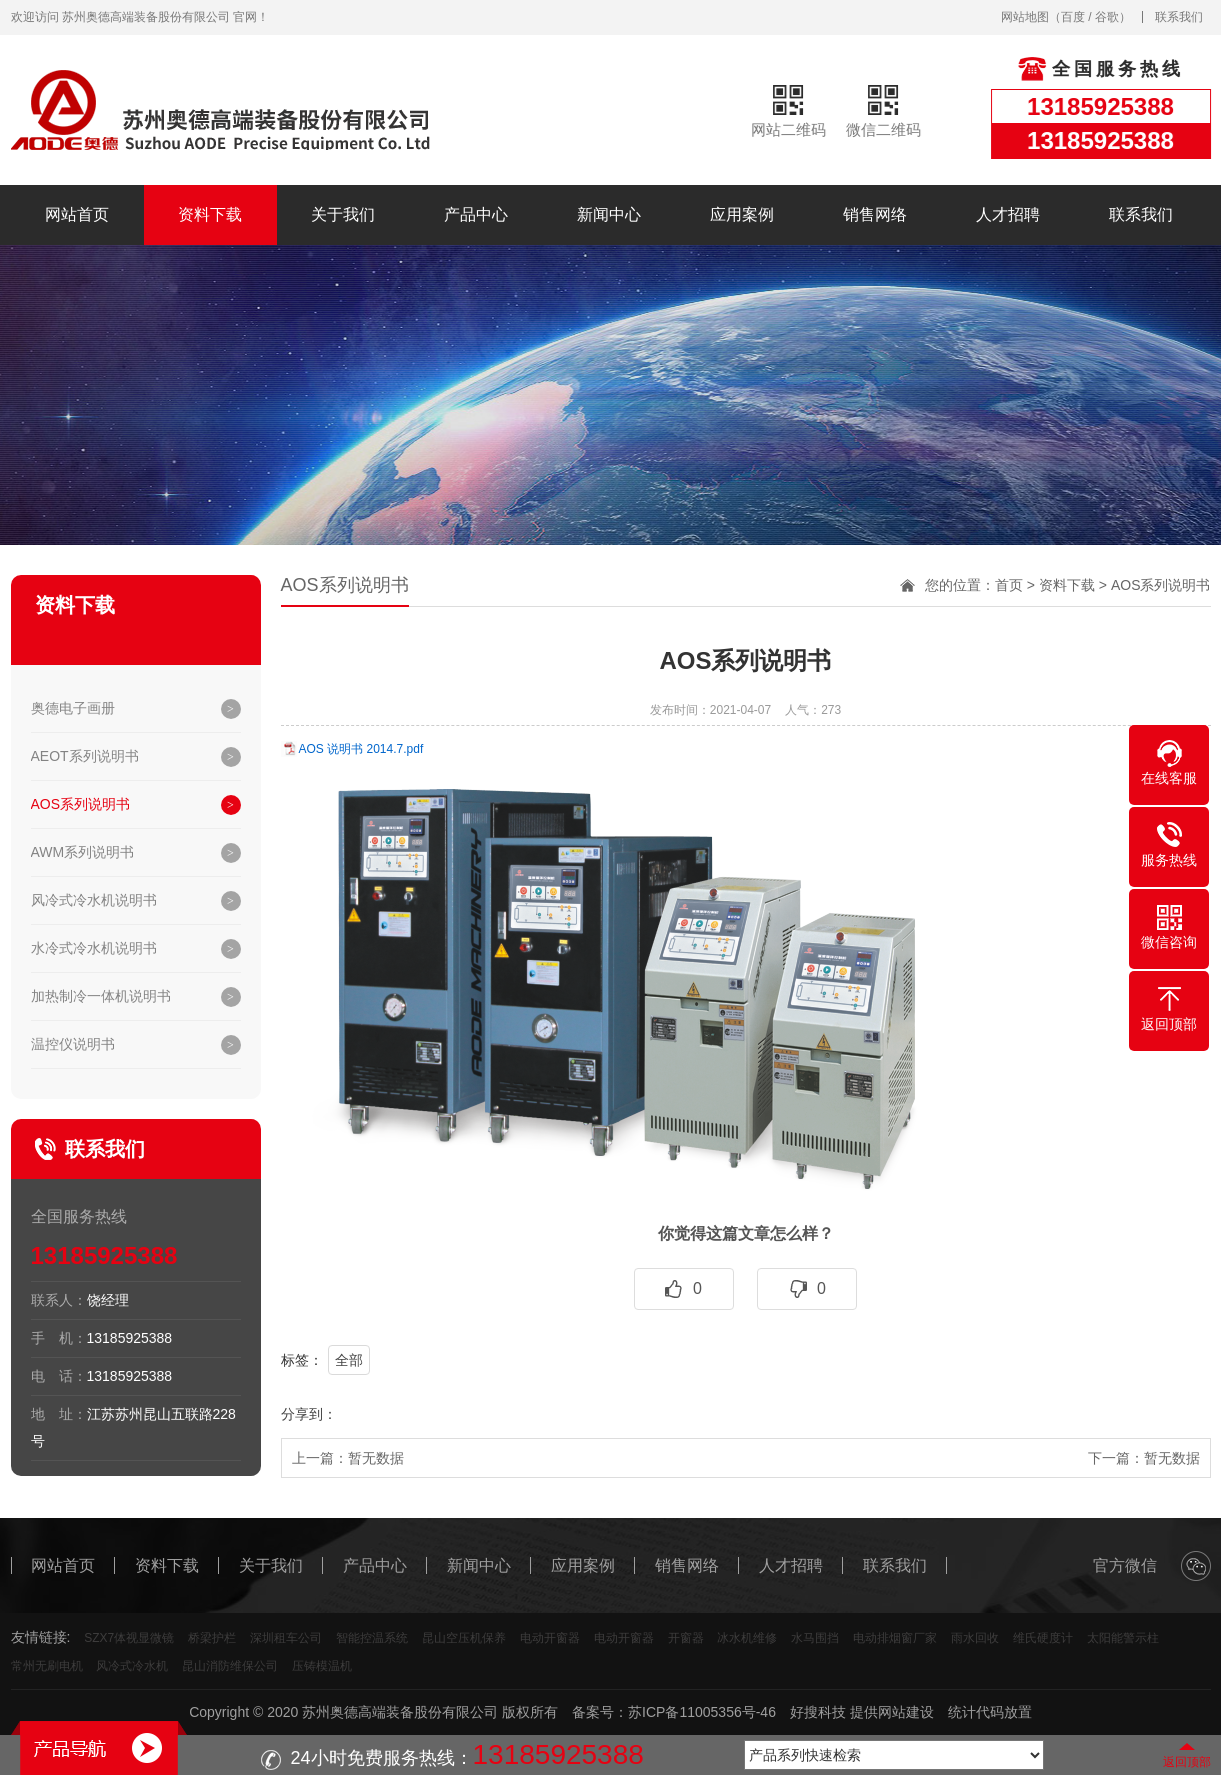 The width and height of the screenshot is (1221, 1775). What do you see at coordinates (85, 756) in the screenshot?
I see `AEOT系列说明书` at bounding box center [85, 756].